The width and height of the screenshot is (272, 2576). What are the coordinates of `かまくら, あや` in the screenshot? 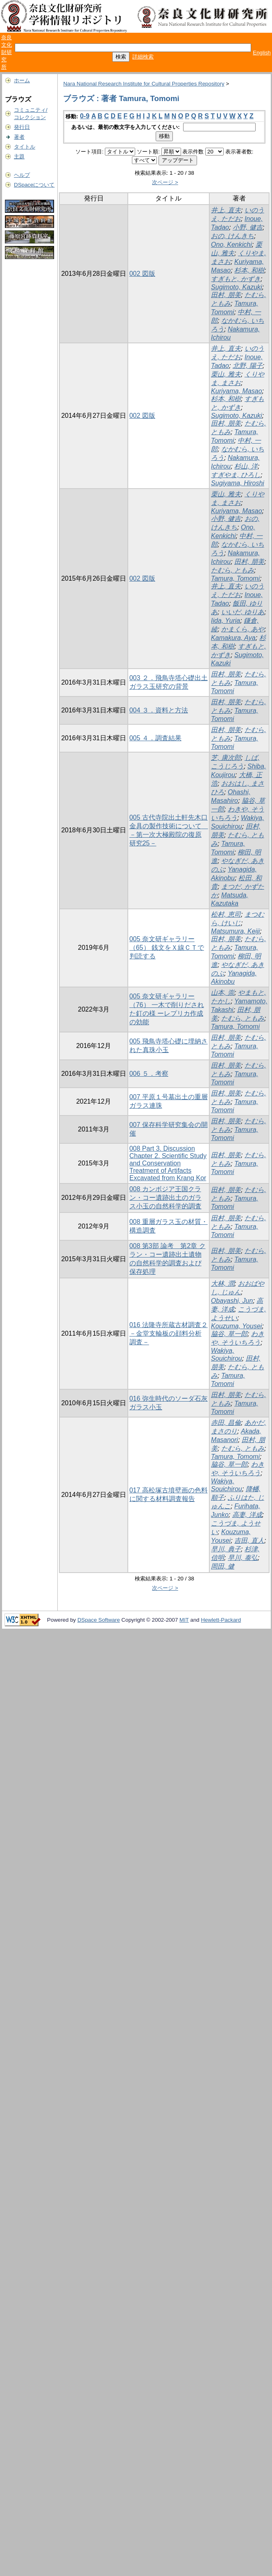 It's located at (242, 629).